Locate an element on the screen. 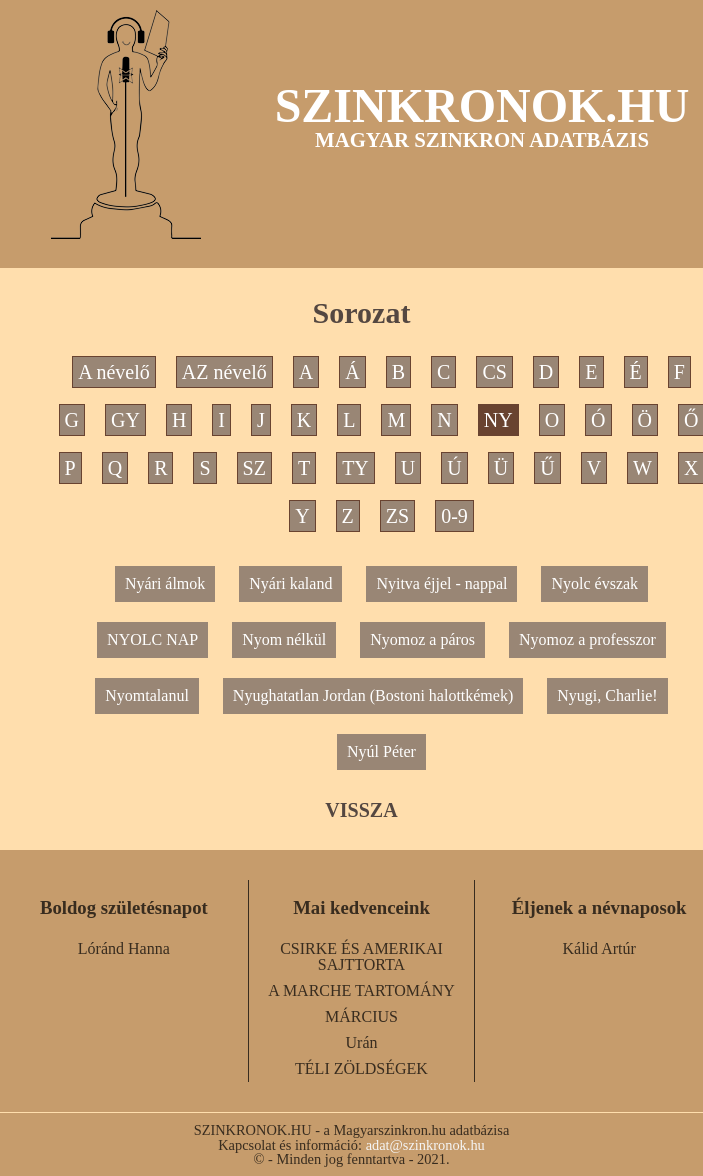 The height and width of the screenshot is (1176, 703). Nyomoz a professzor is located at coordinates (587, 639).